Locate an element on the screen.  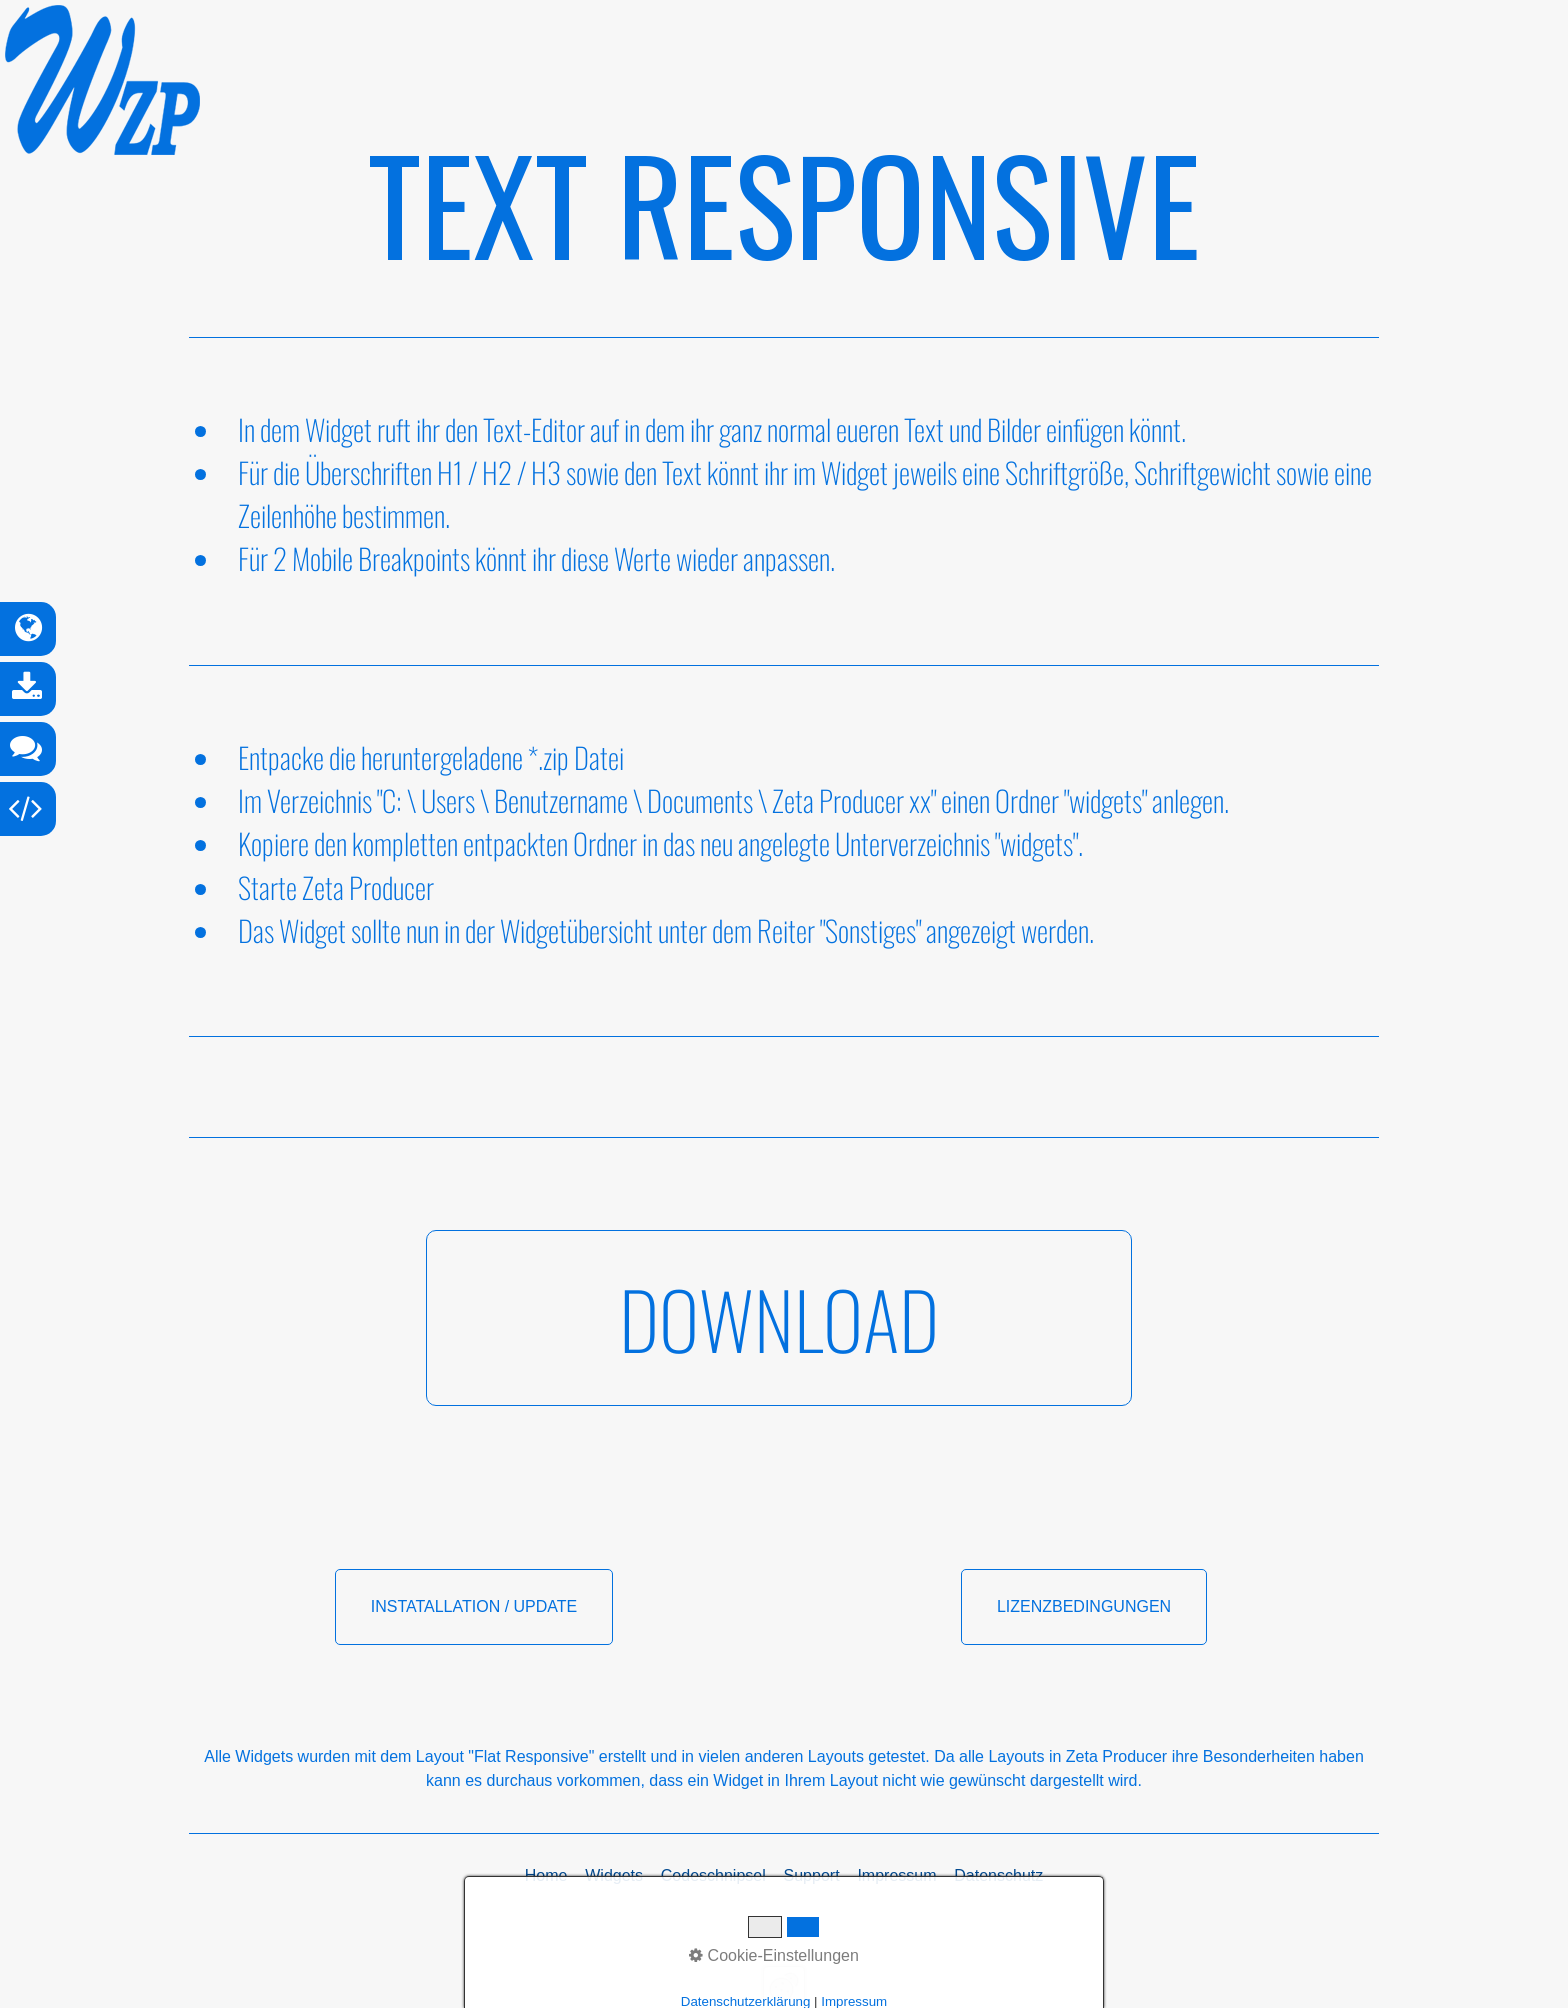
Widgets is located at coordinates (614, 1875).